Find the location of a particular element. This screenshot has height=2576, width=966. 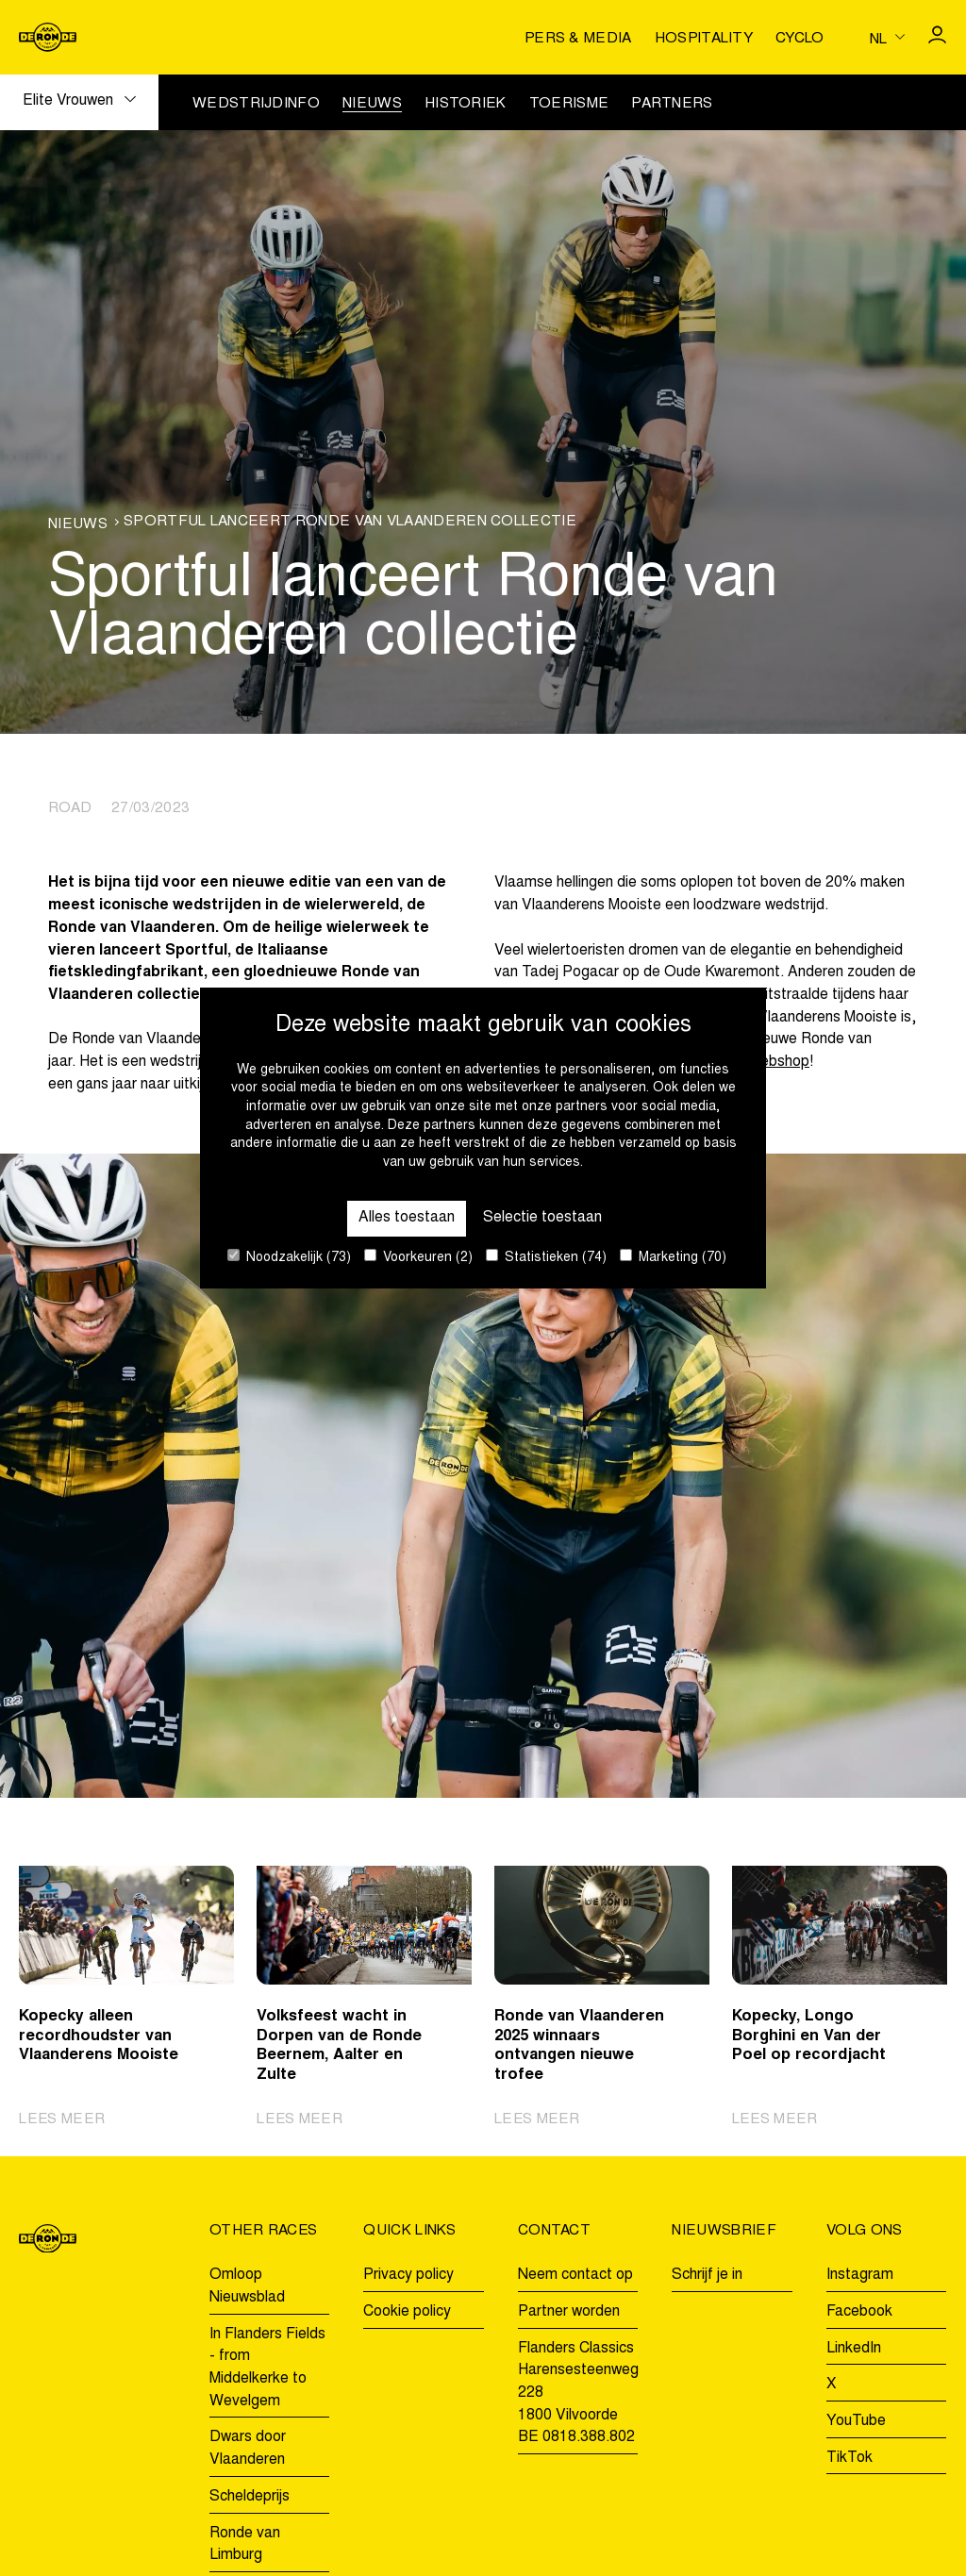

Nieuws is located at coordinates (372, 104).